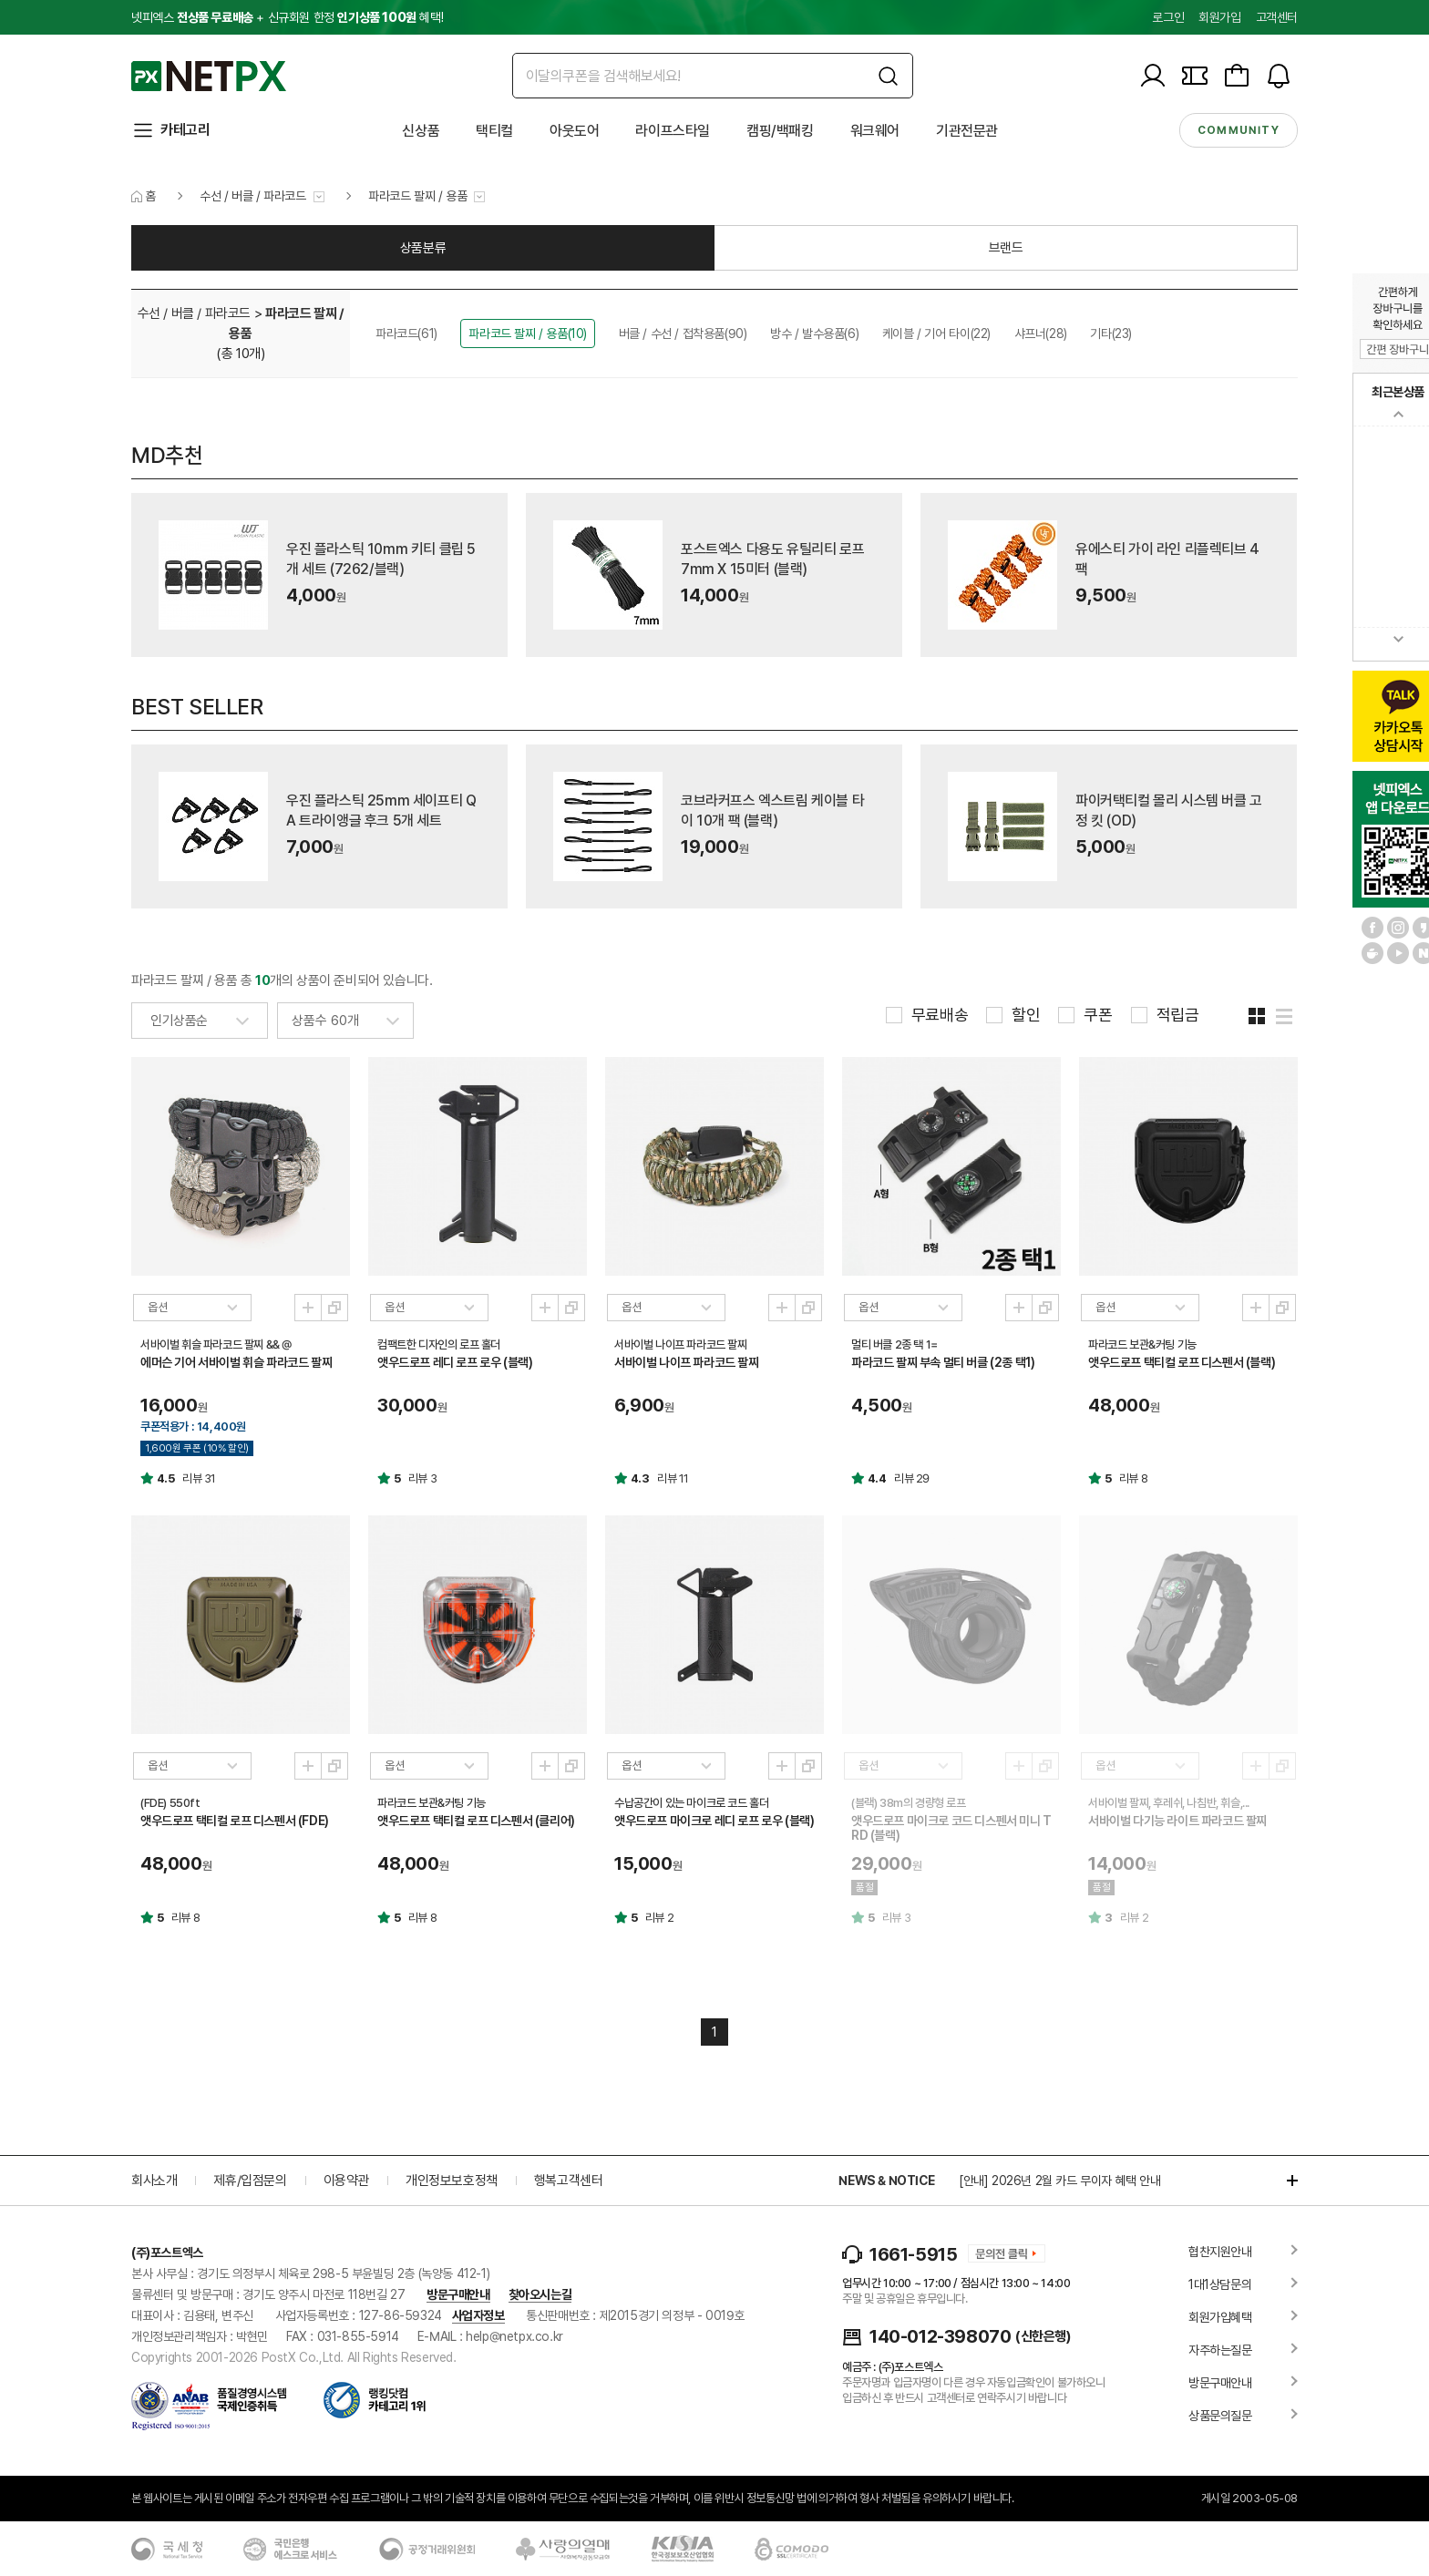 The width and height of the screenshot is (1429, 2576). What do you see at coordinates (458, 2294) in the screenshot?
I see `방문구매안내` at bounding box center [458, 2294].